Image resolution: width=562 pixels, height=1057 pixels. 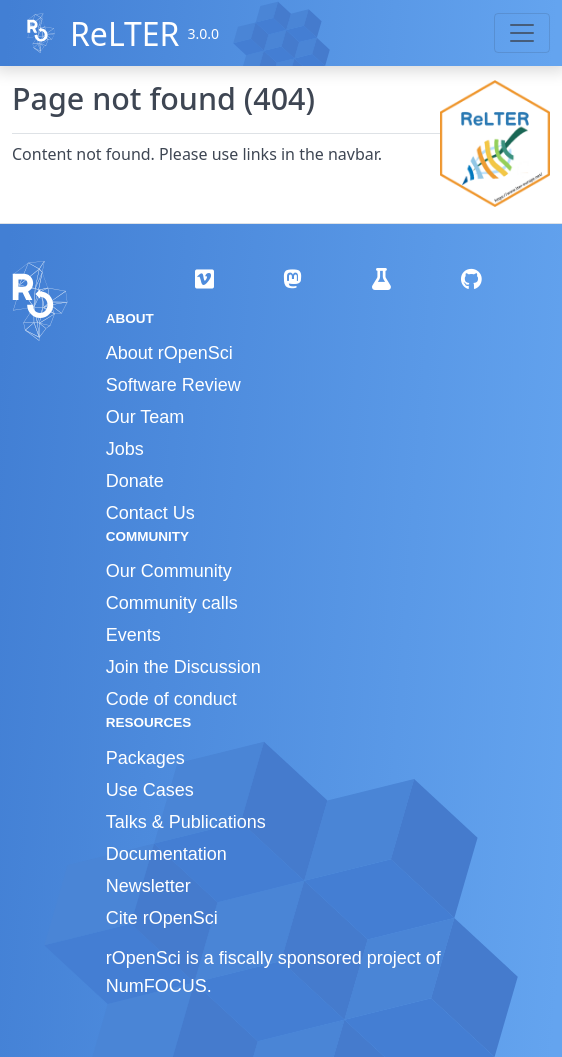 I want to click on Our Team, so click(x=145, y=417).